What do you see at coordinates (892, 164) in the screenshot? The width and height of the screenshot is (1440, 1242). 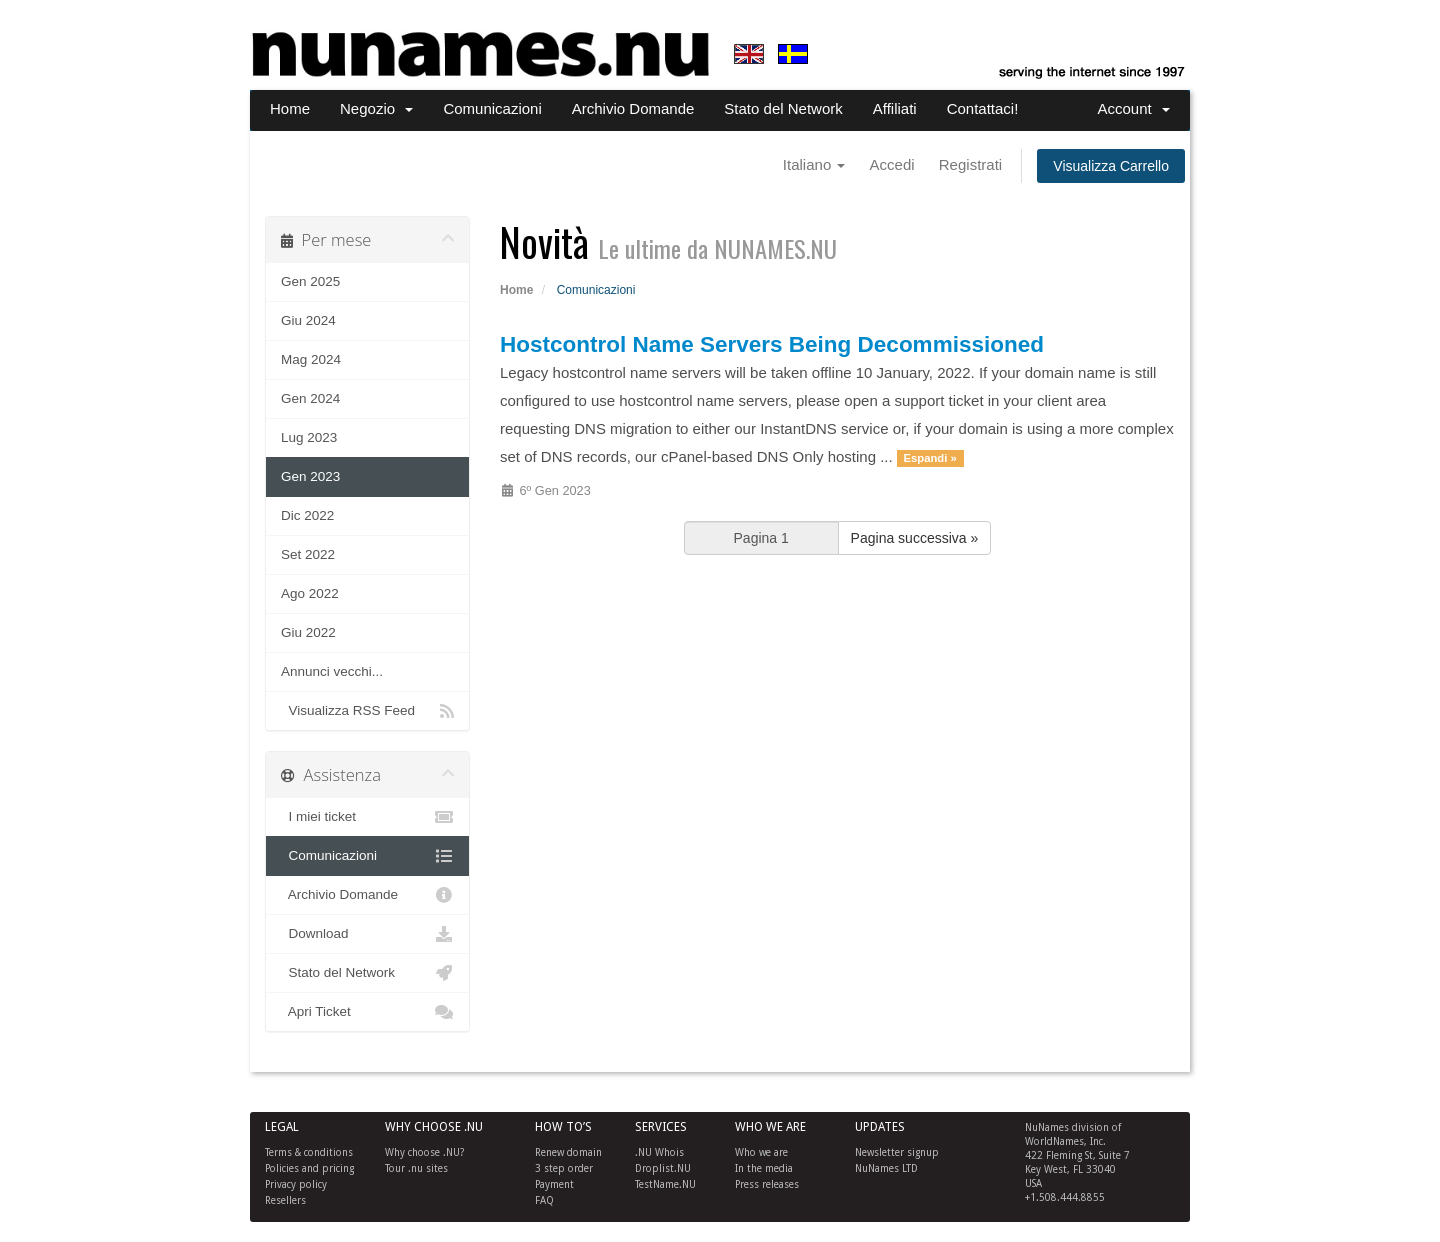 I see `Accedi` at bounding box center [892, 164].